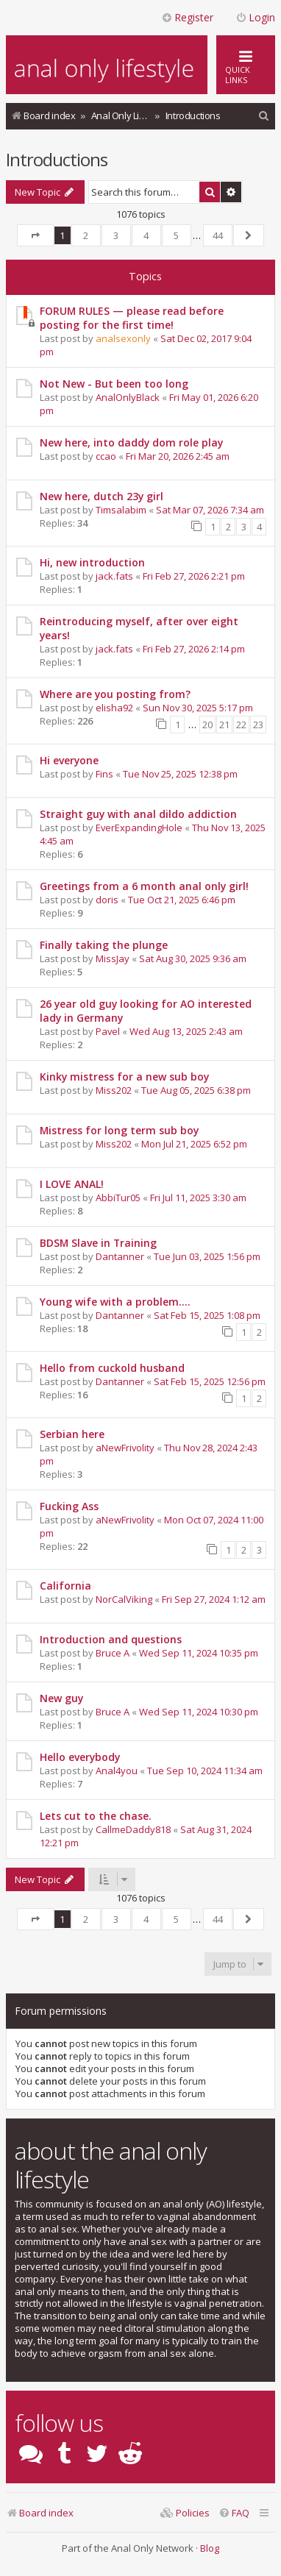 The width and height of the screenshot is (281, 2576). Describe the element at coordinates (114, 576) in the screenshot. I see `jack.fats` at that location.